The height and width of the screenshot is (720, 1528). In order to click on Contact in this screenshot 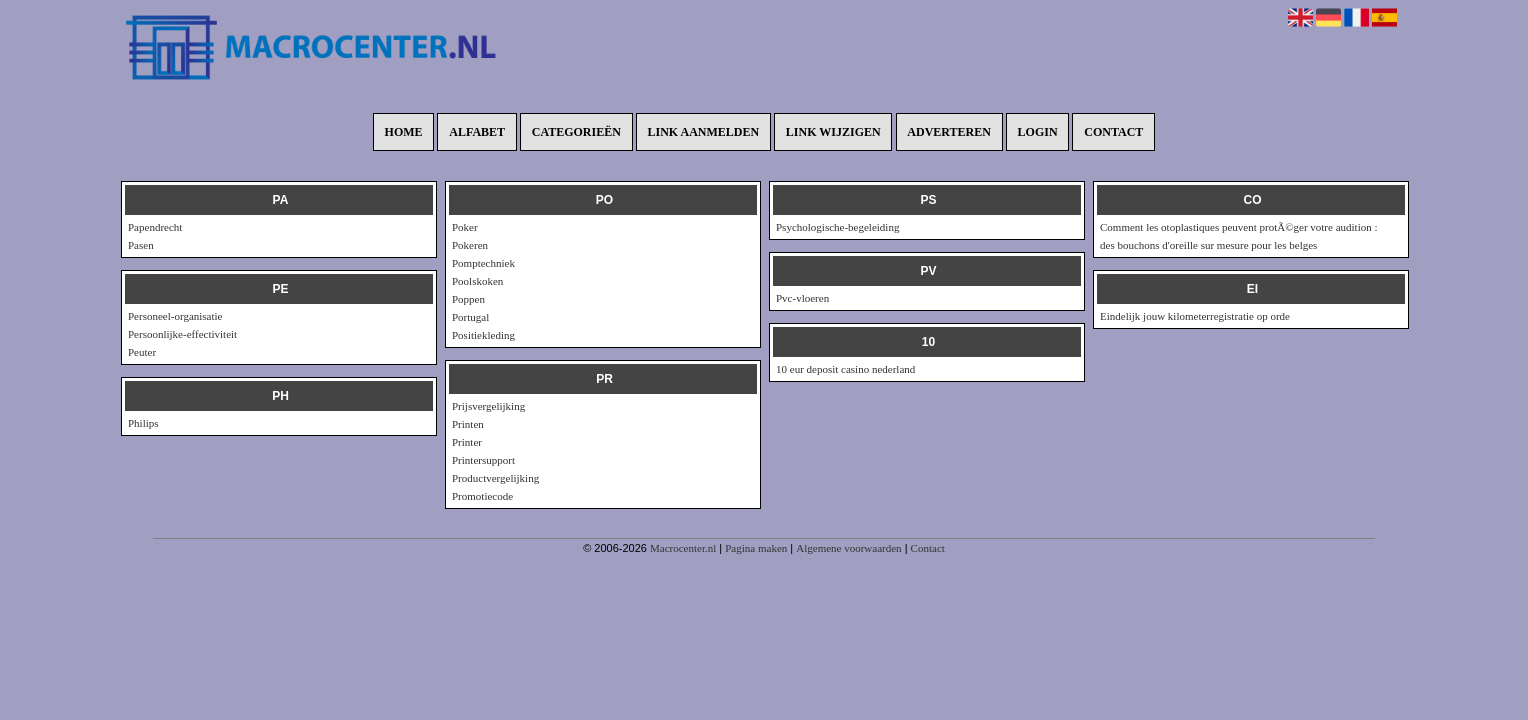, I will do `click(1113, 132)`.